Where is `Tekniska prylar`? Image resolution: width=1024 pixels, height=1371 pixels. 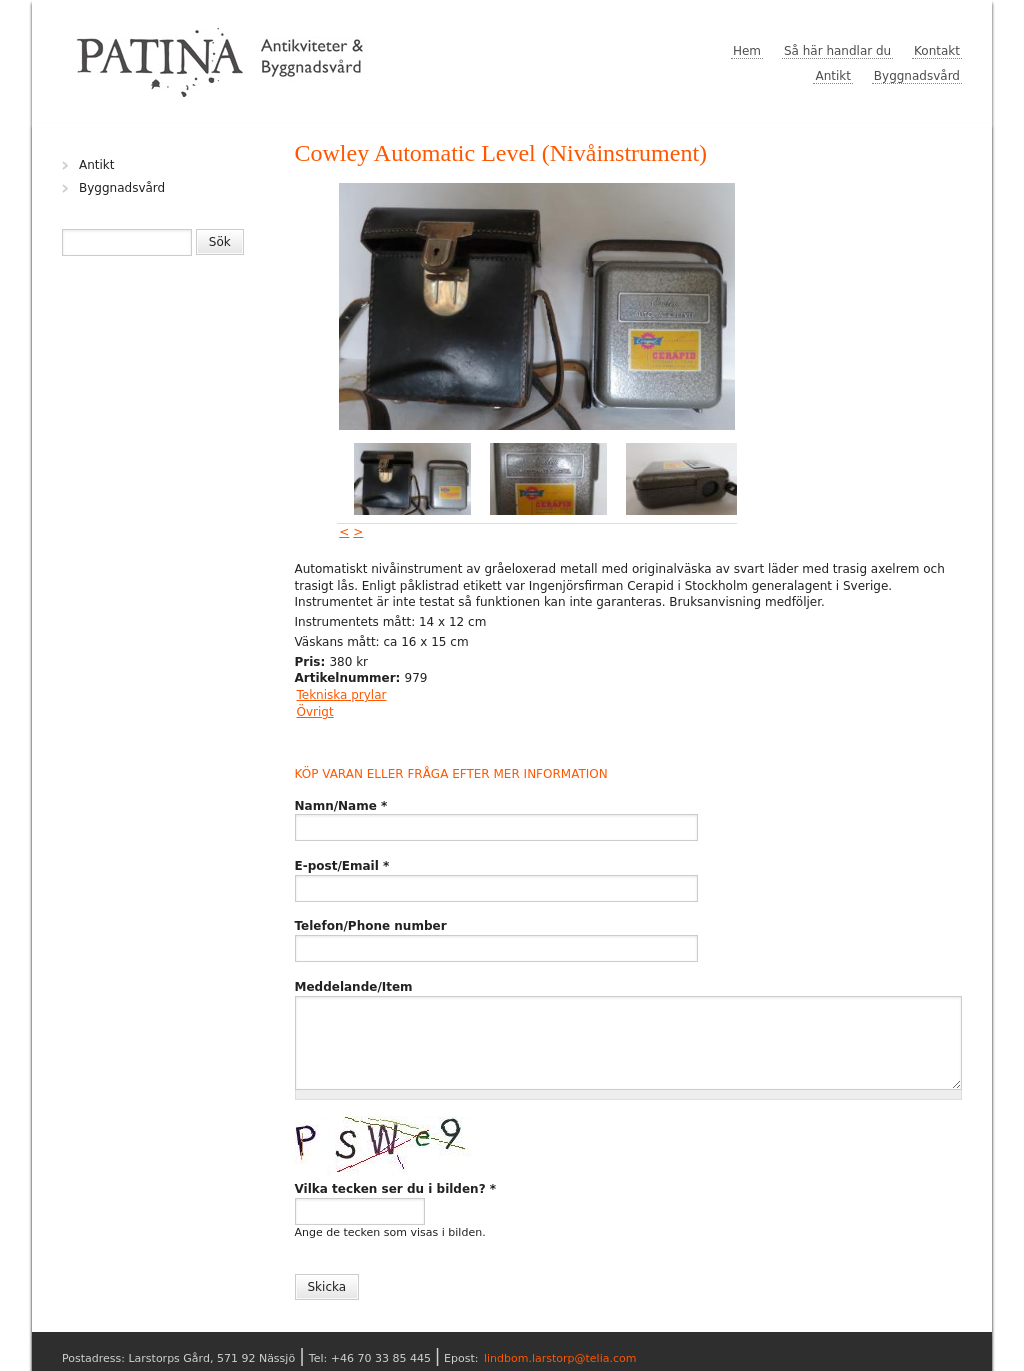
Tekniska prylar is located at coordinates (342, 695).